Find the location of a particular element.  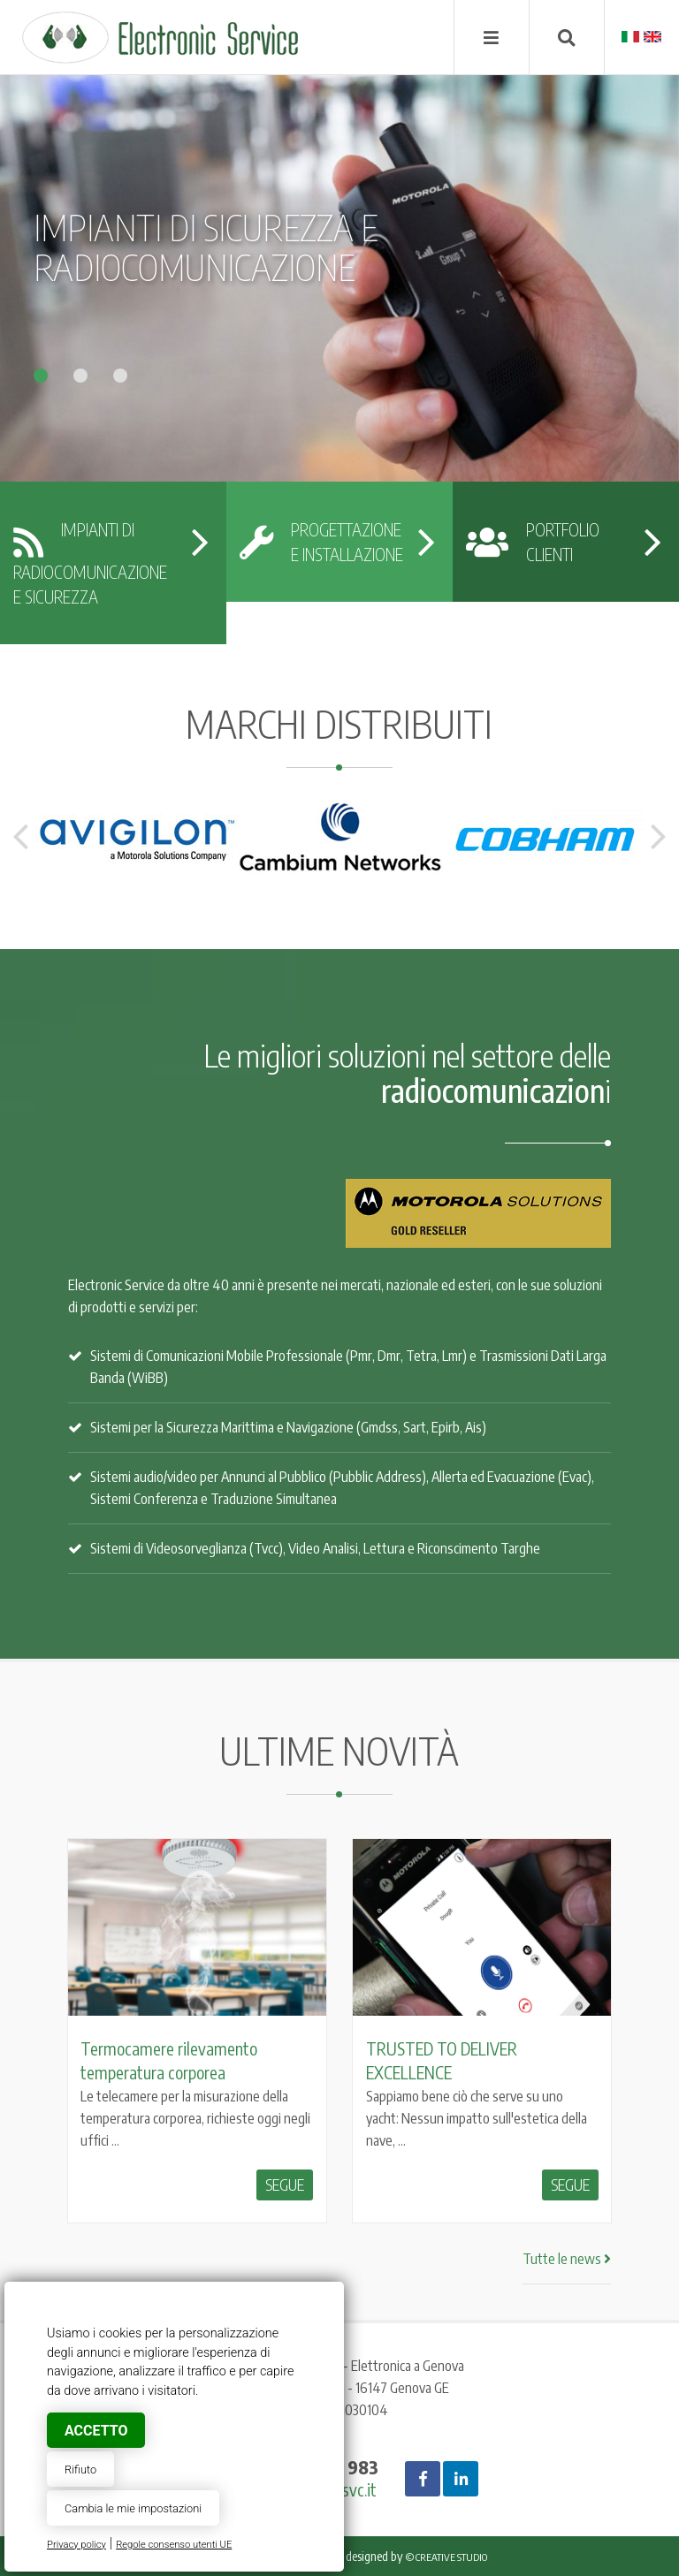

portfolioclienti is located at coordinates (532, 542).